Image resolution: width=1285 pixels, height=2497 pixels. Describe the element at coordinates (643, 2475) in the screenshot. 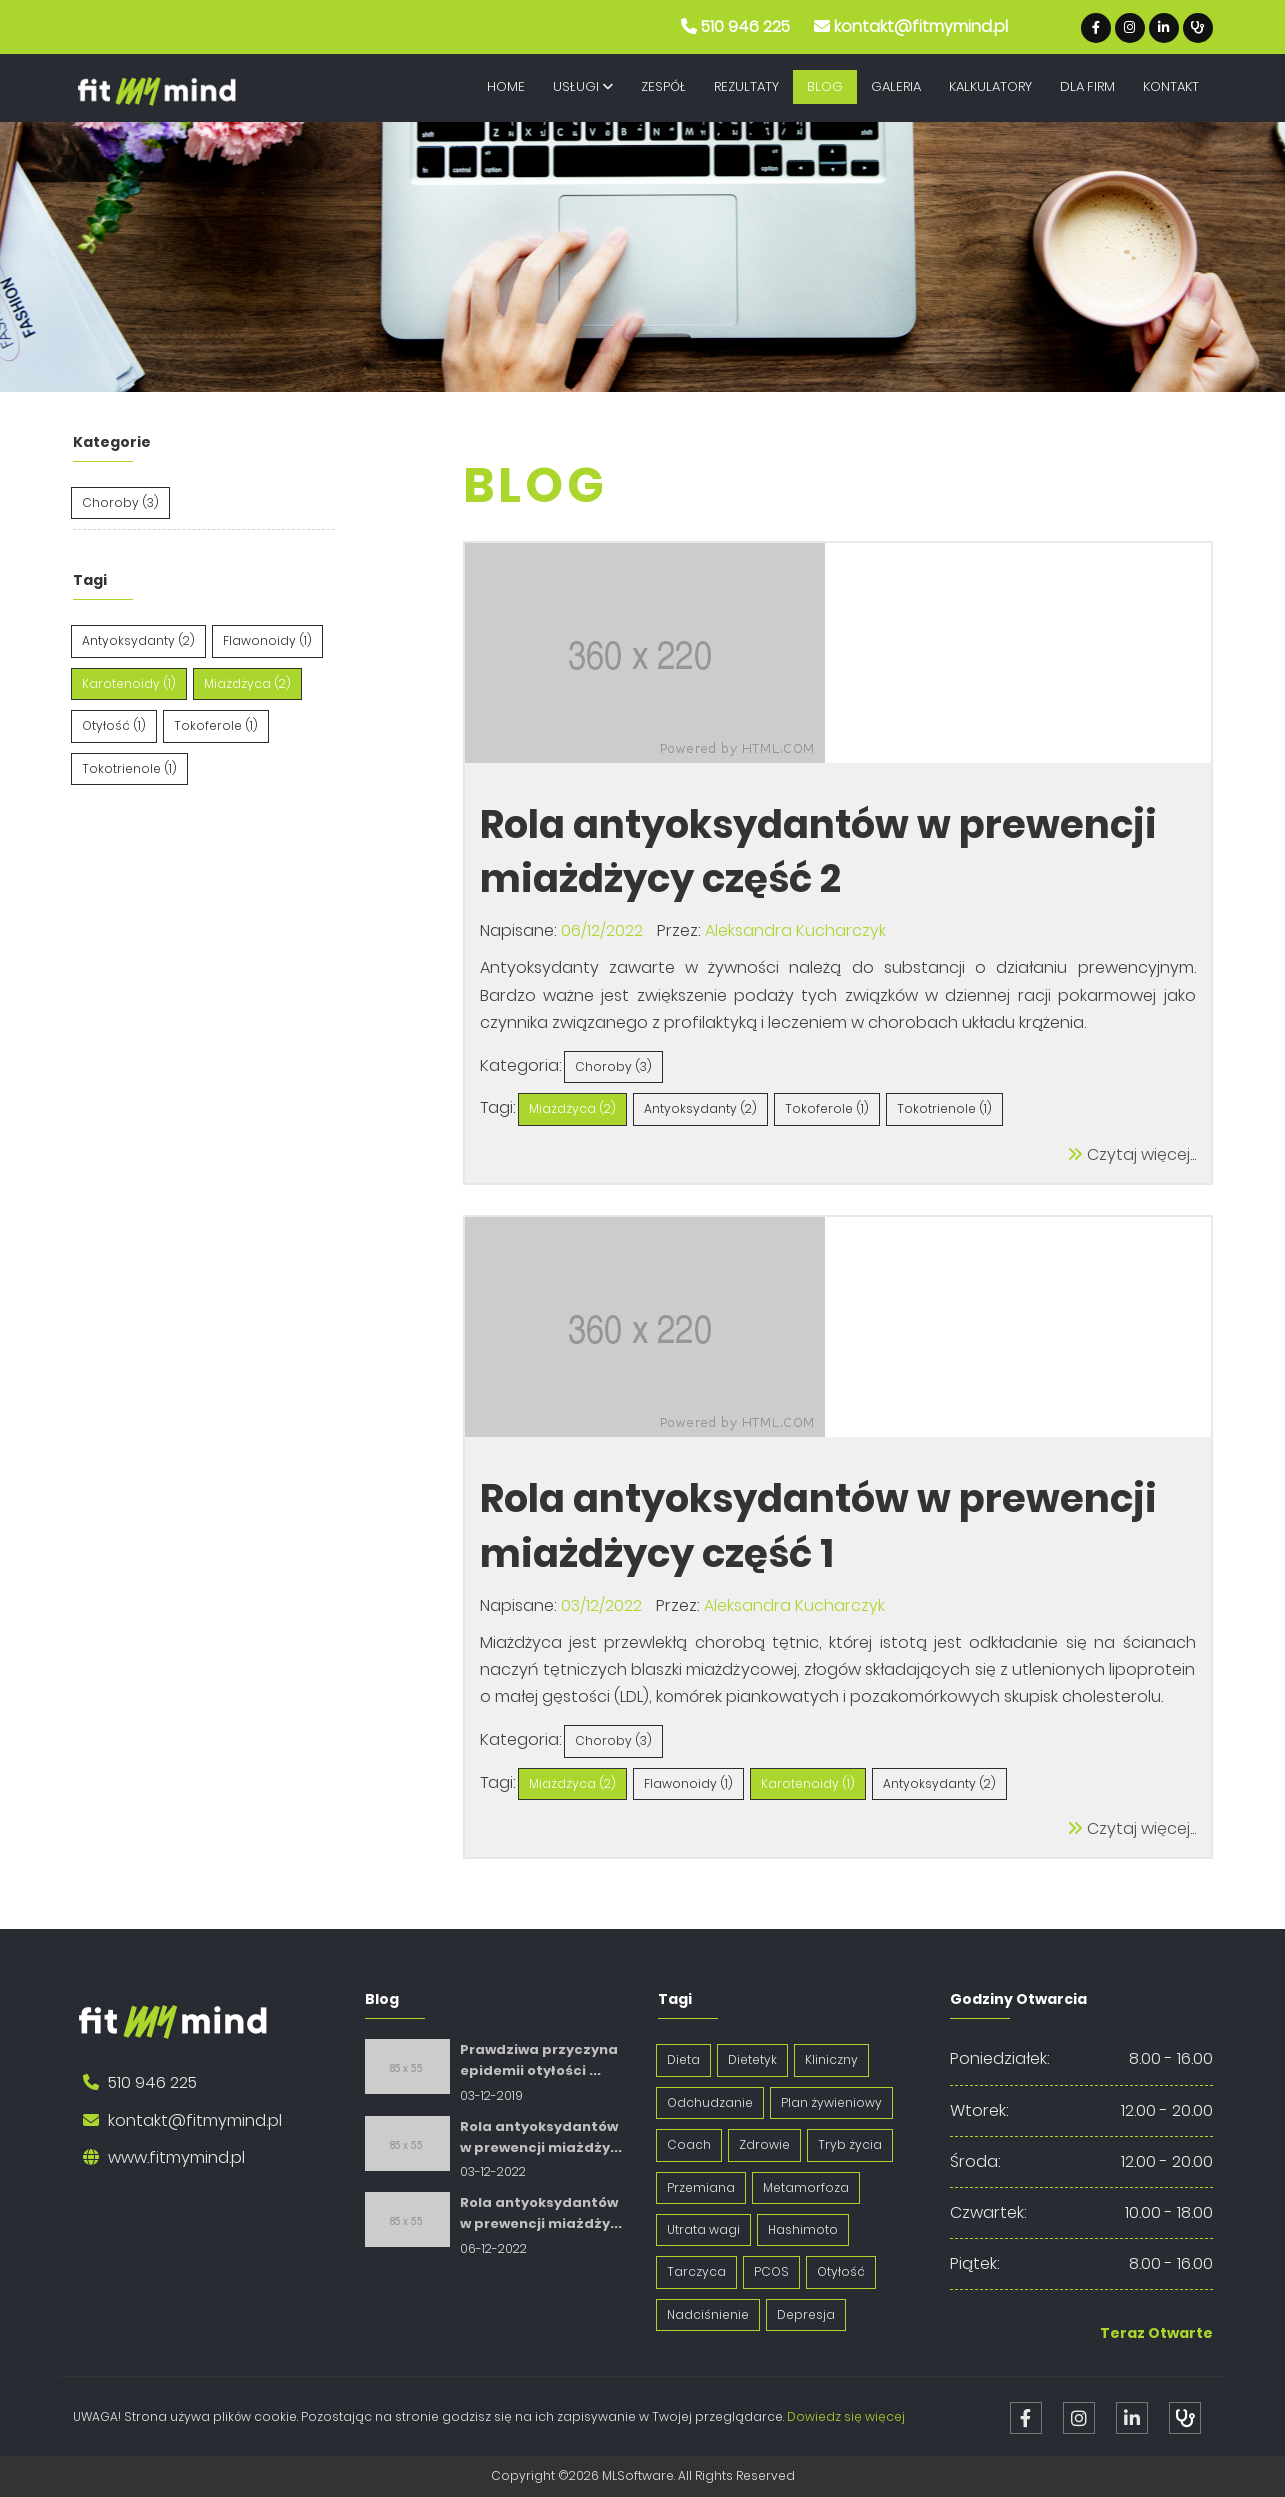

I see `Copyright ©2026 MLSoftware. All Rights Reserved` at that location.